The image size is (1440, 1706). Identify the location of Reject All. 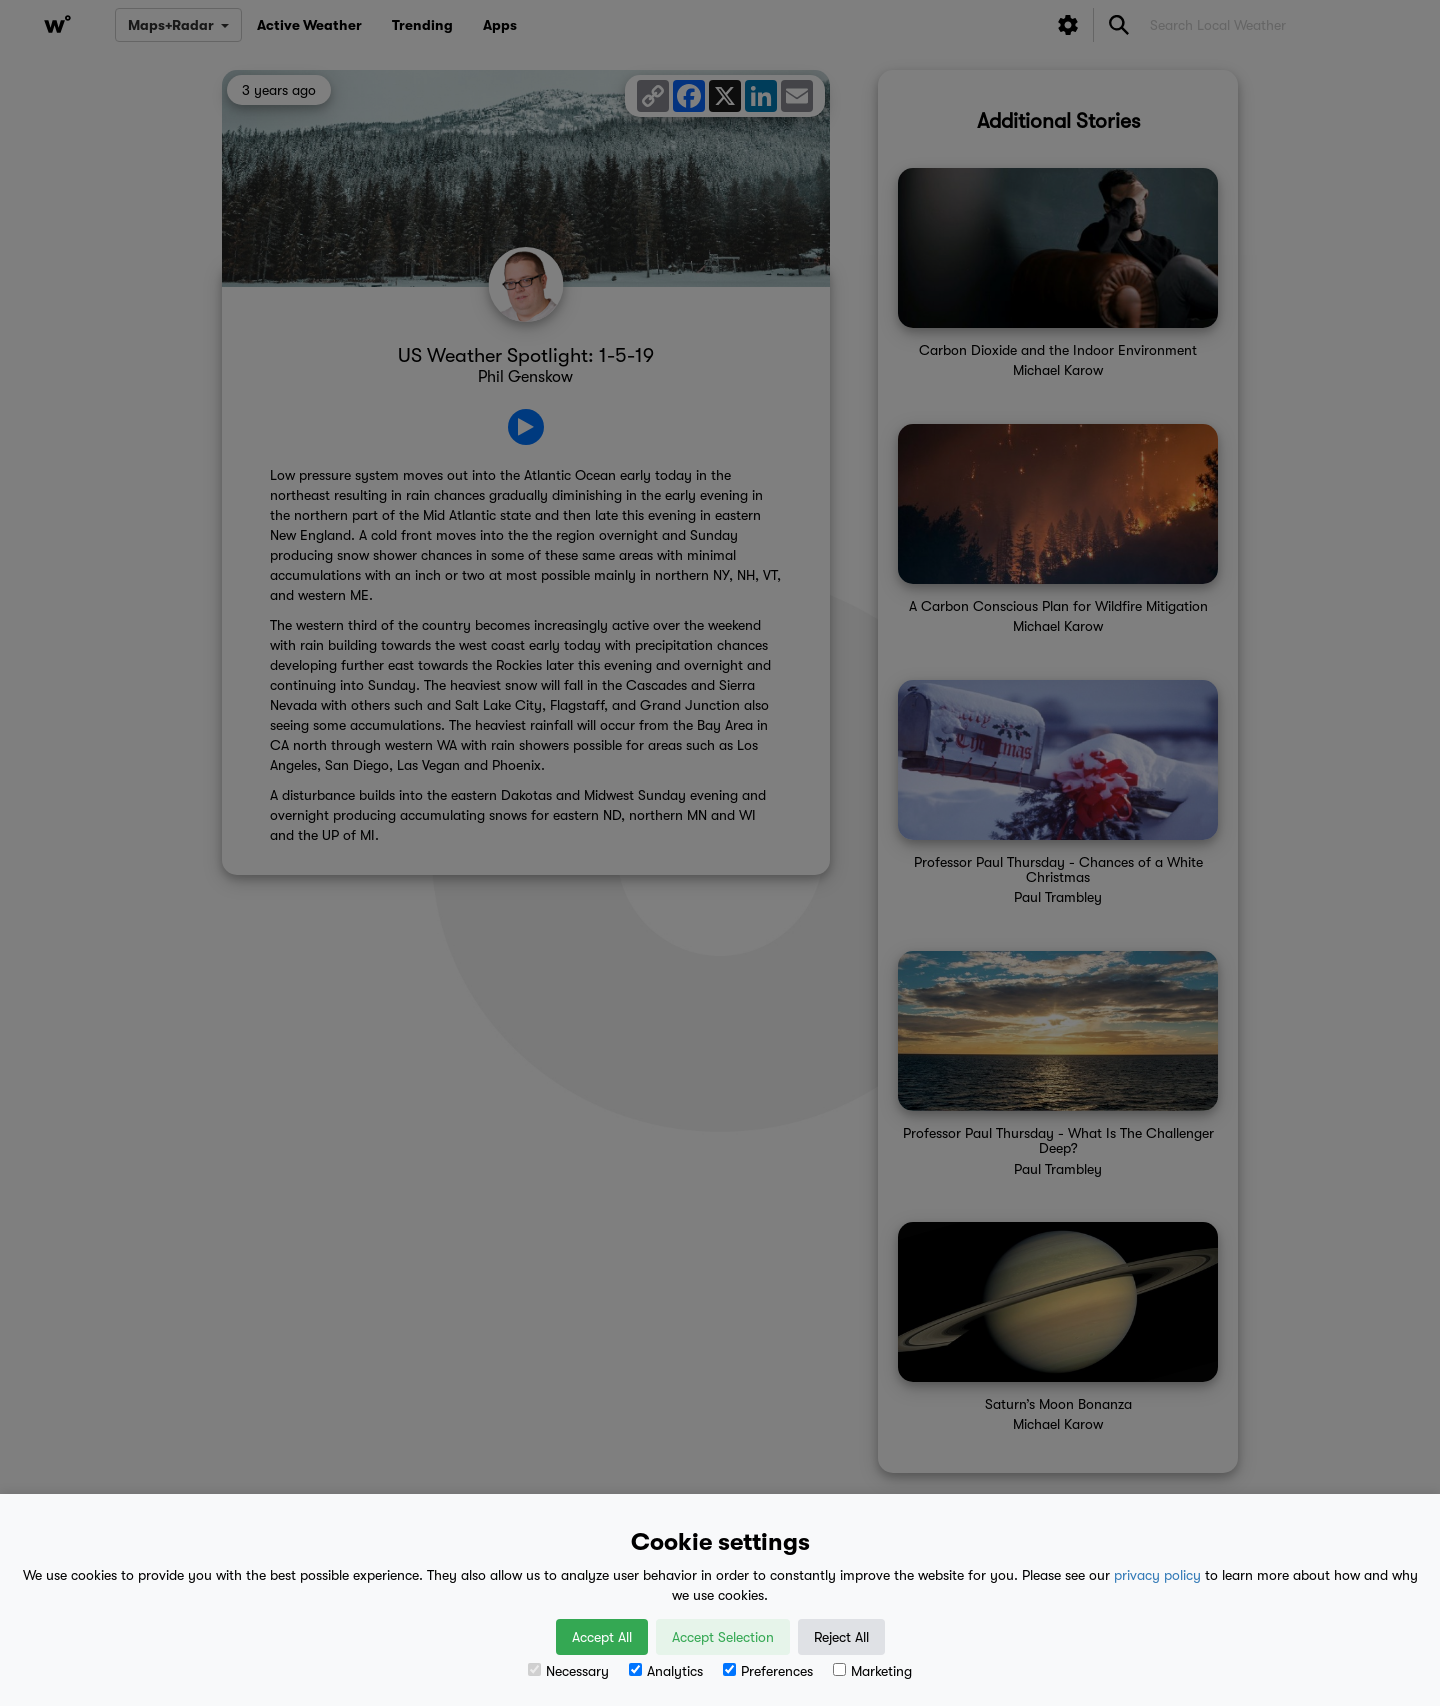
(841, 1637).